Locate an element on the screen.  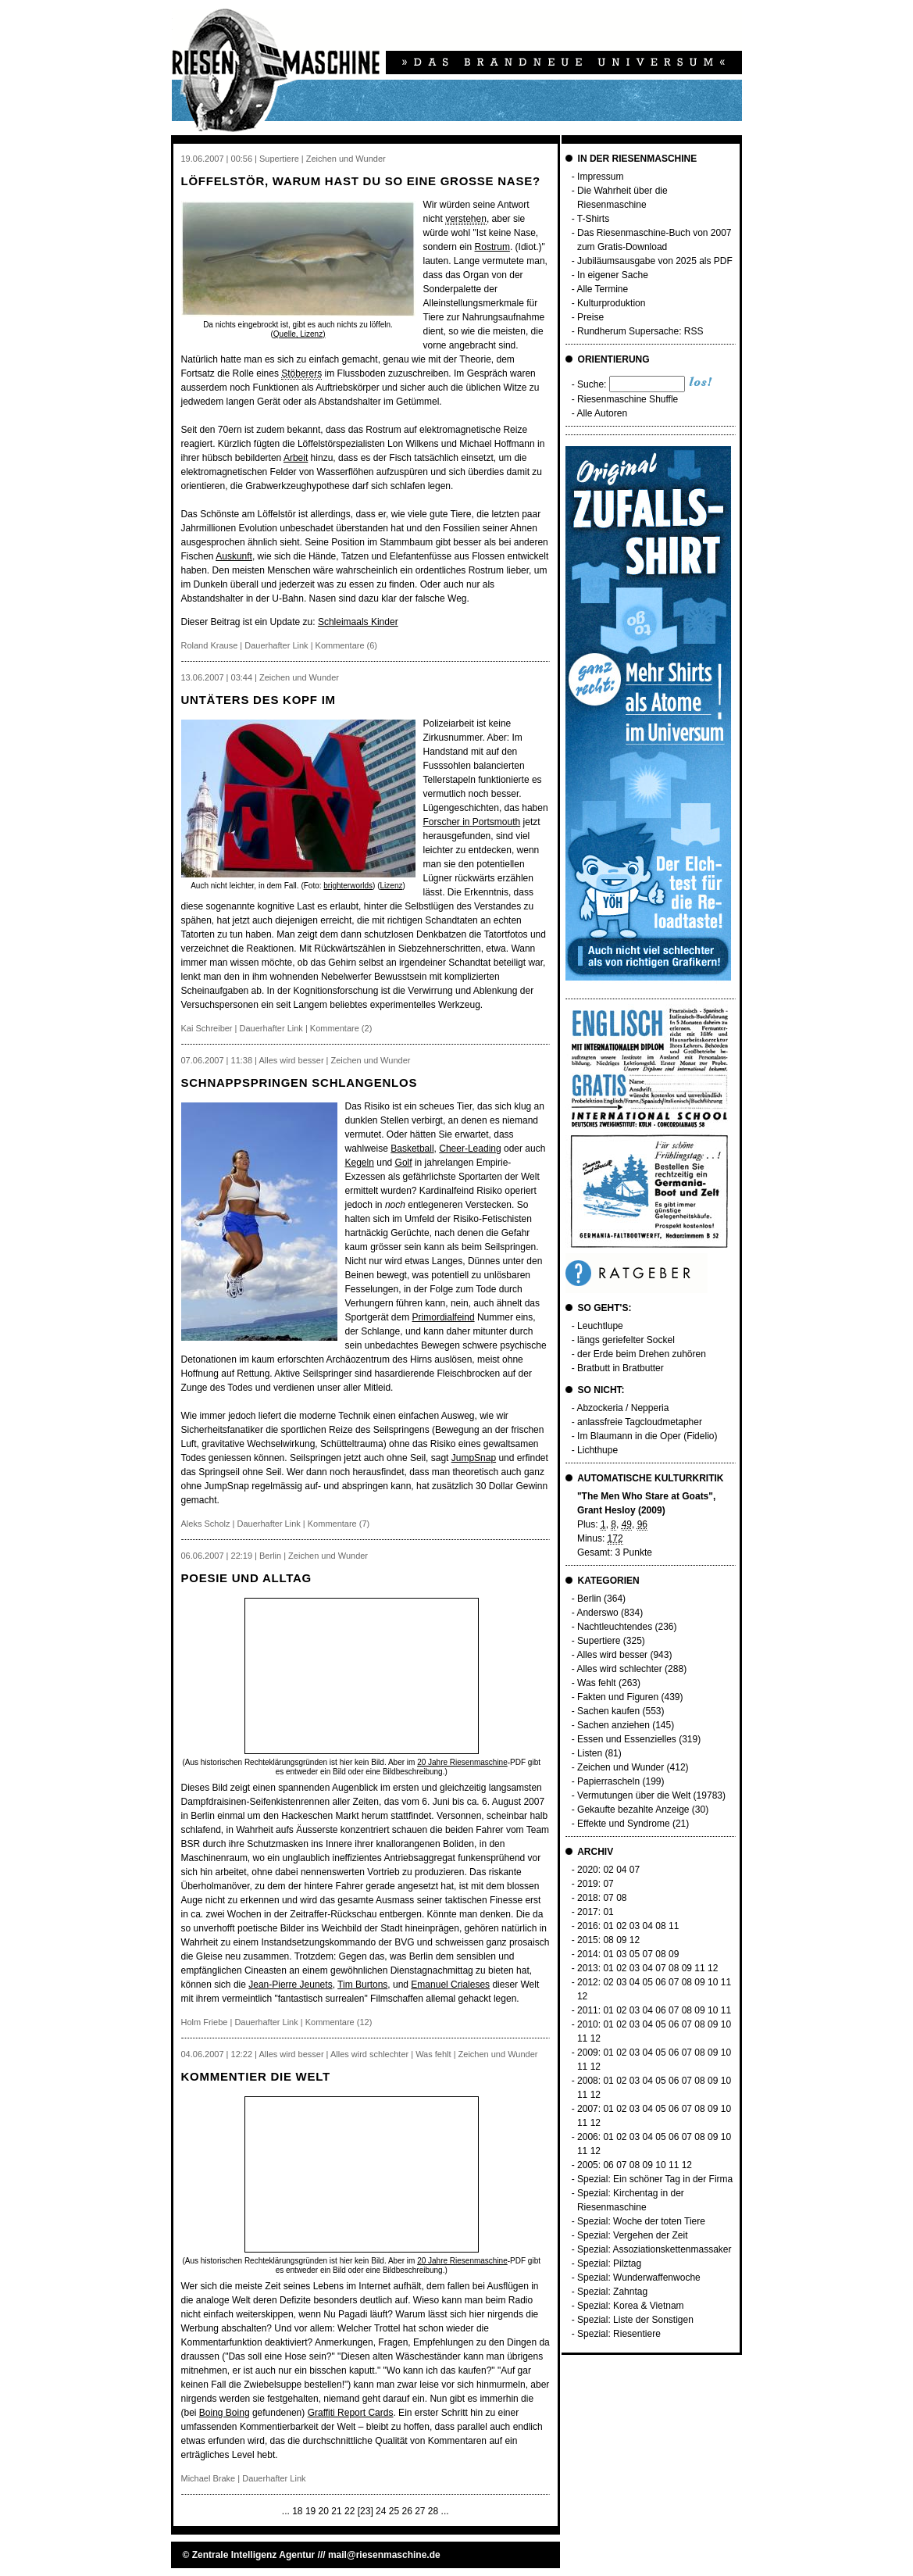
Essen und Essenzielles is located at coordinates (626, 1739).